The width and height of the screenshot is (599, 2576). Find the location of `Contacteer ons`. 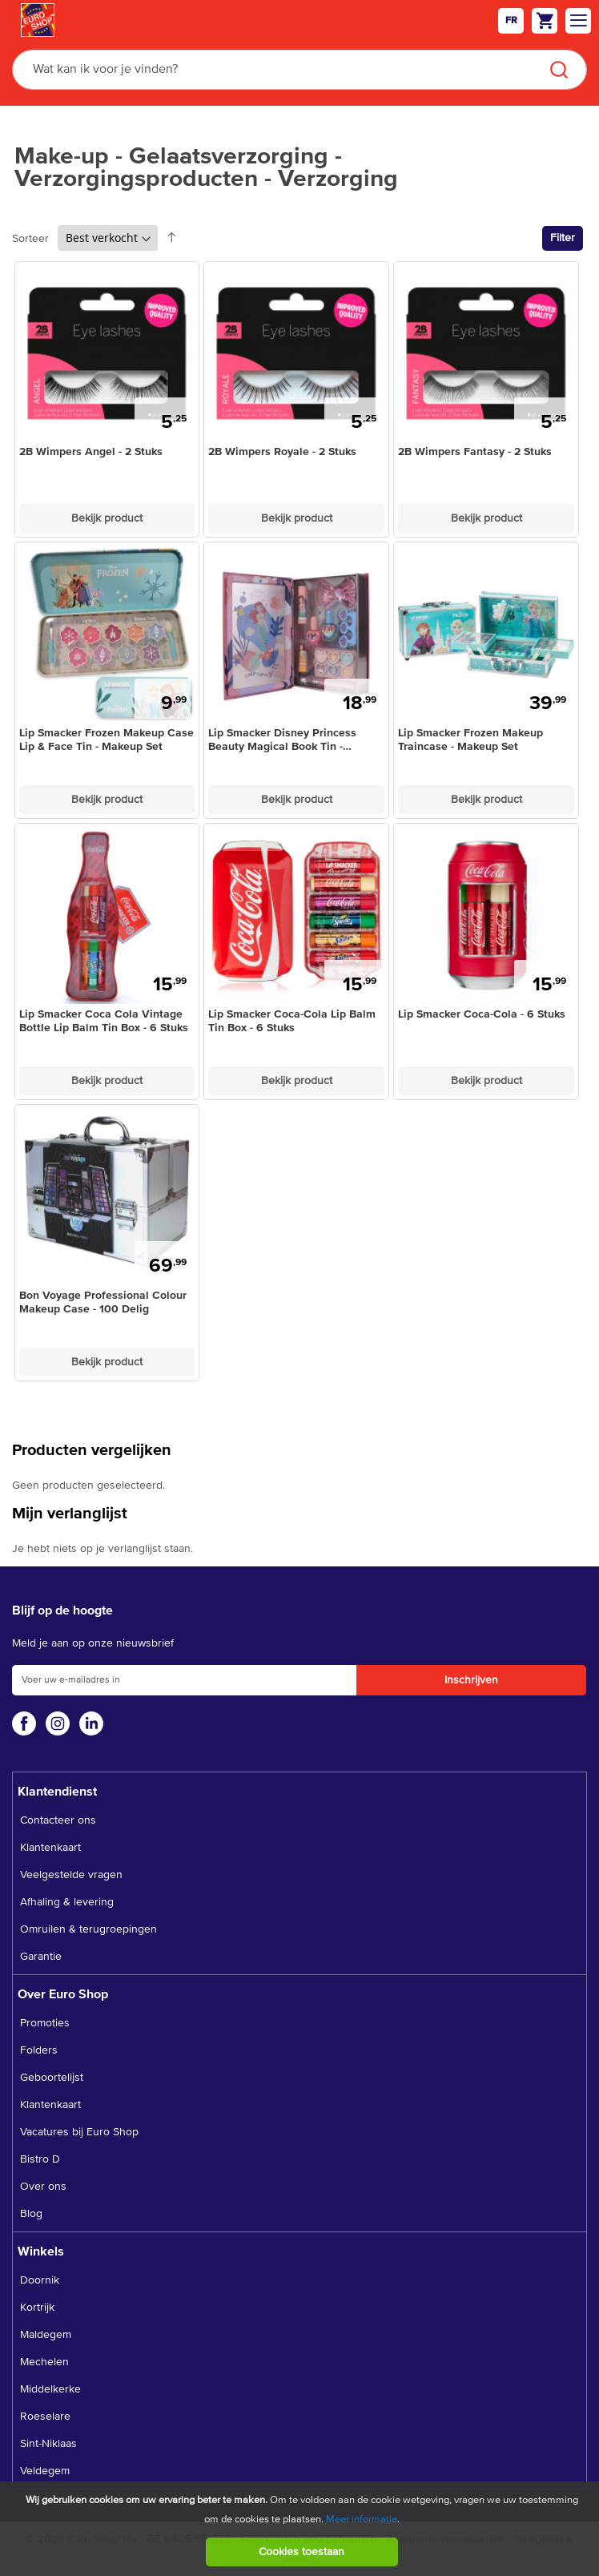

Contacteer ons is located at coordinates (58, 1820).